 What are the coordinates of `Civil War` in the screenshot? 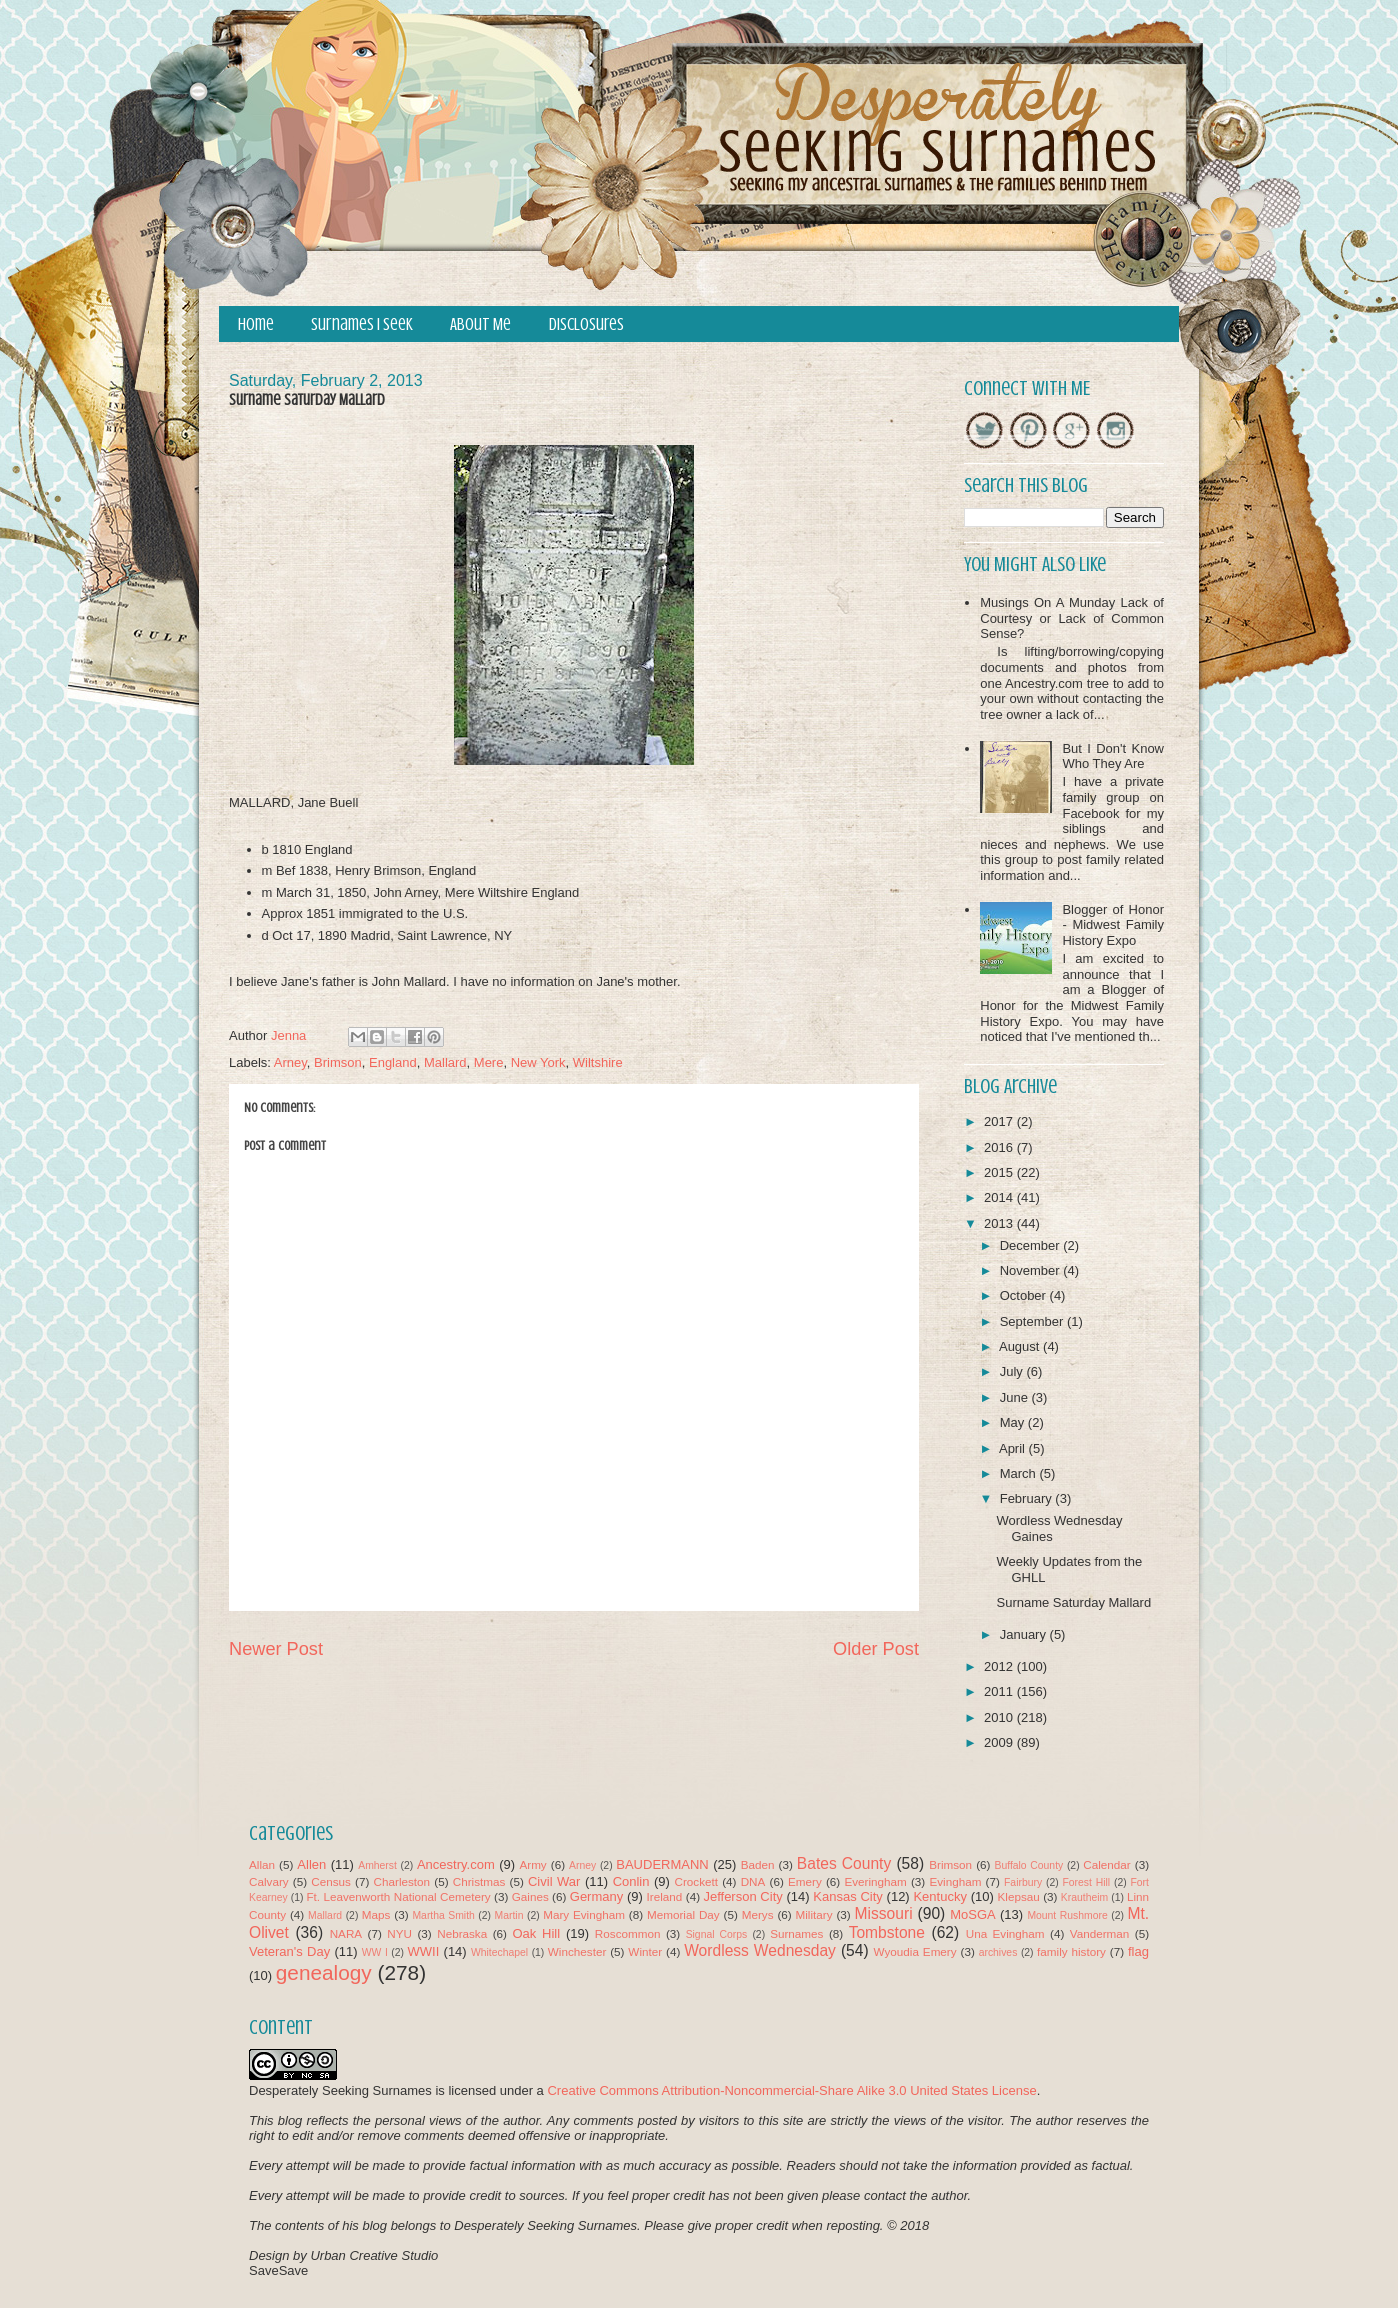 It's located at (554, 1881).